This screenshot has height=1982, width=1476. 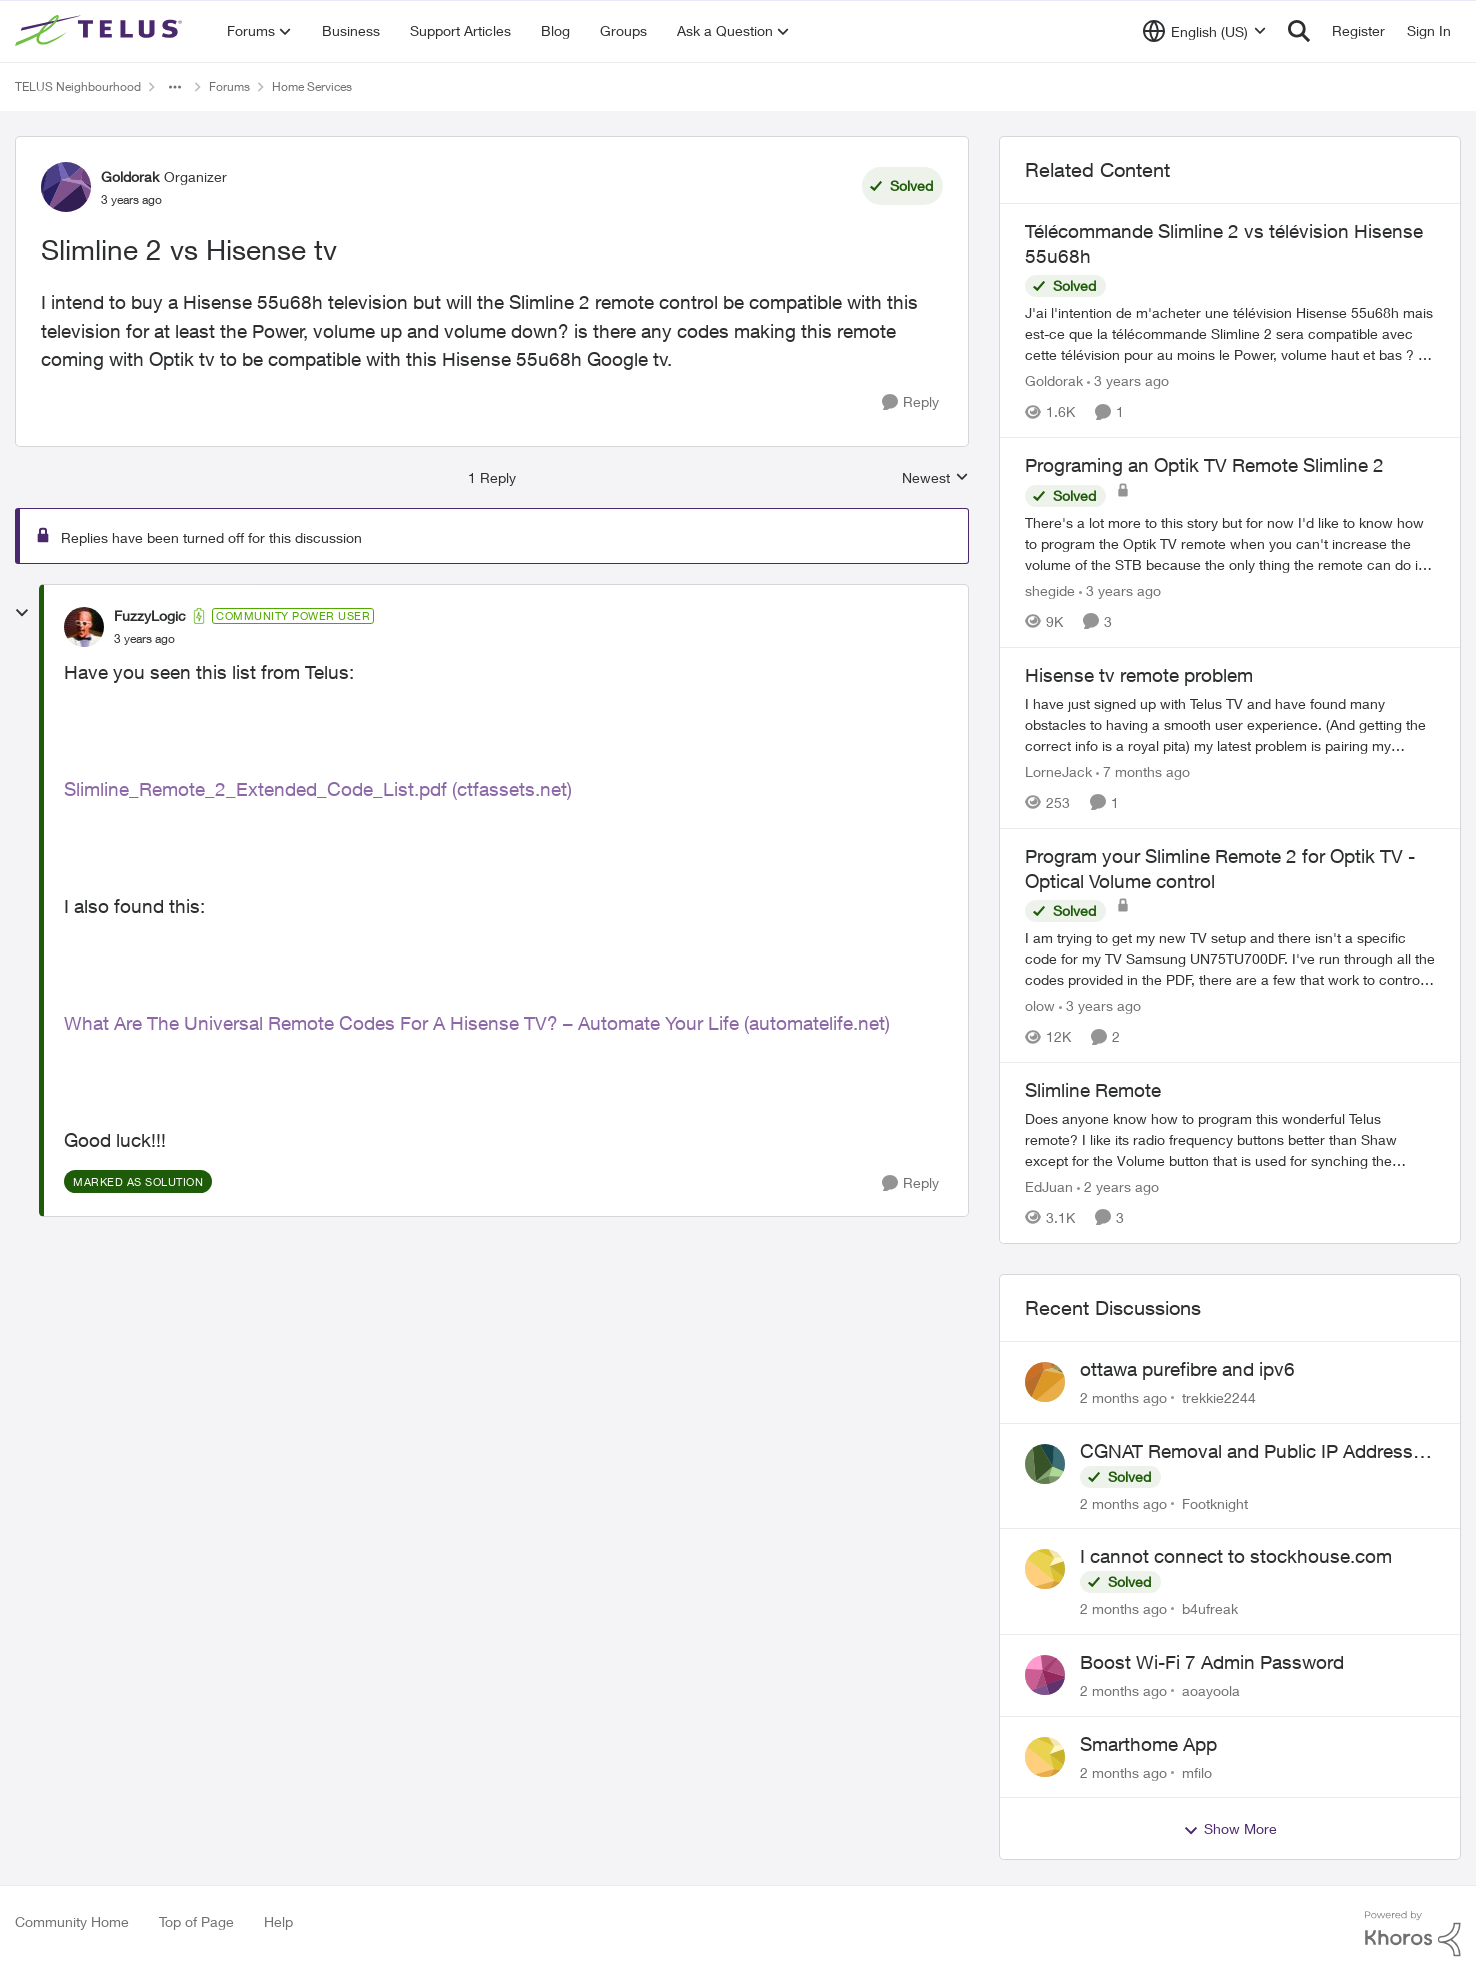 What do you see at coordinates (1045, 1382) in the screenshot?
I see `[View Profile: trekkie2244,]` at bounding box center [1045, 1382].